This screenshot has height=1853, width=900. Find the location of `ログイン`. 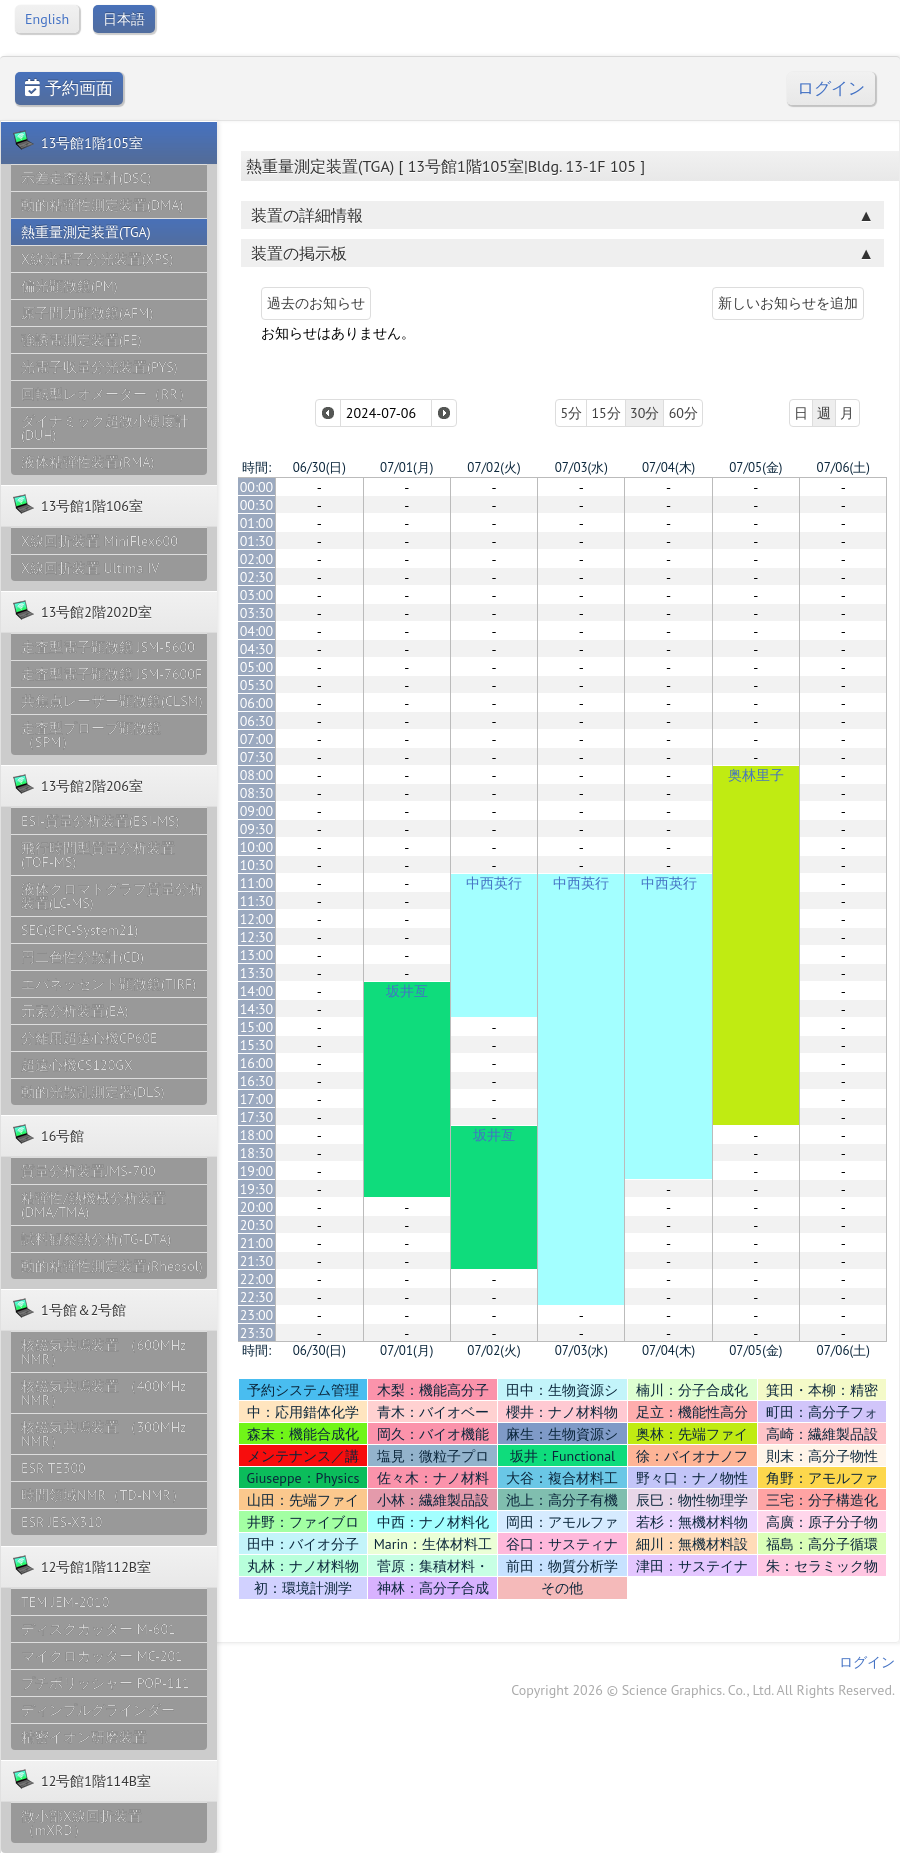

ログイン is located at coordinates (831, 88).